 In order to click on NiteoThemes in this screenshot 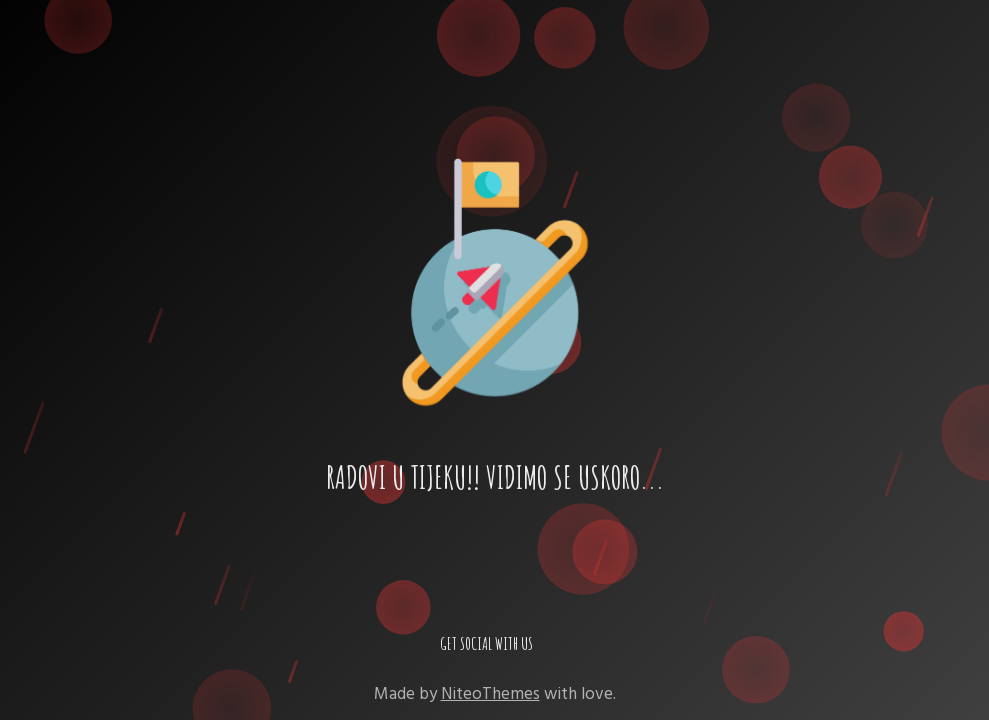, I will do `click(490, 694)`.